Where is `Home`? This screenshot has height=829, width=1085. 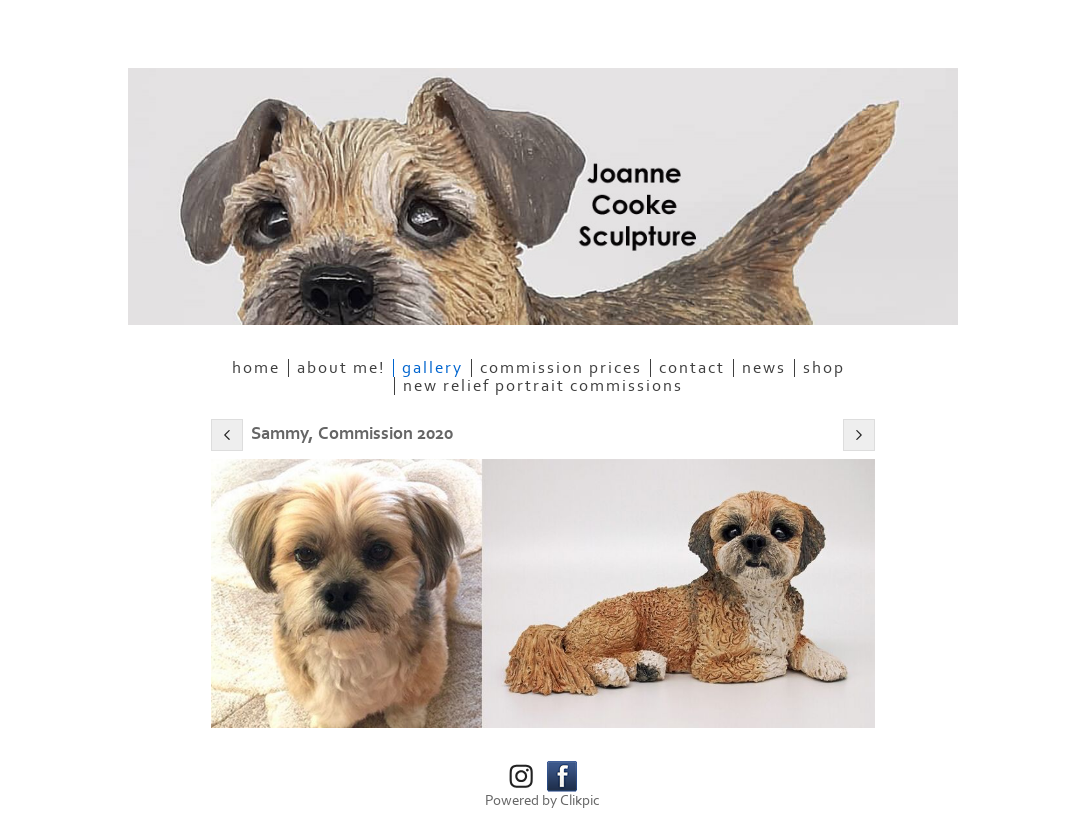 Home is located at coordinates (256, 368).